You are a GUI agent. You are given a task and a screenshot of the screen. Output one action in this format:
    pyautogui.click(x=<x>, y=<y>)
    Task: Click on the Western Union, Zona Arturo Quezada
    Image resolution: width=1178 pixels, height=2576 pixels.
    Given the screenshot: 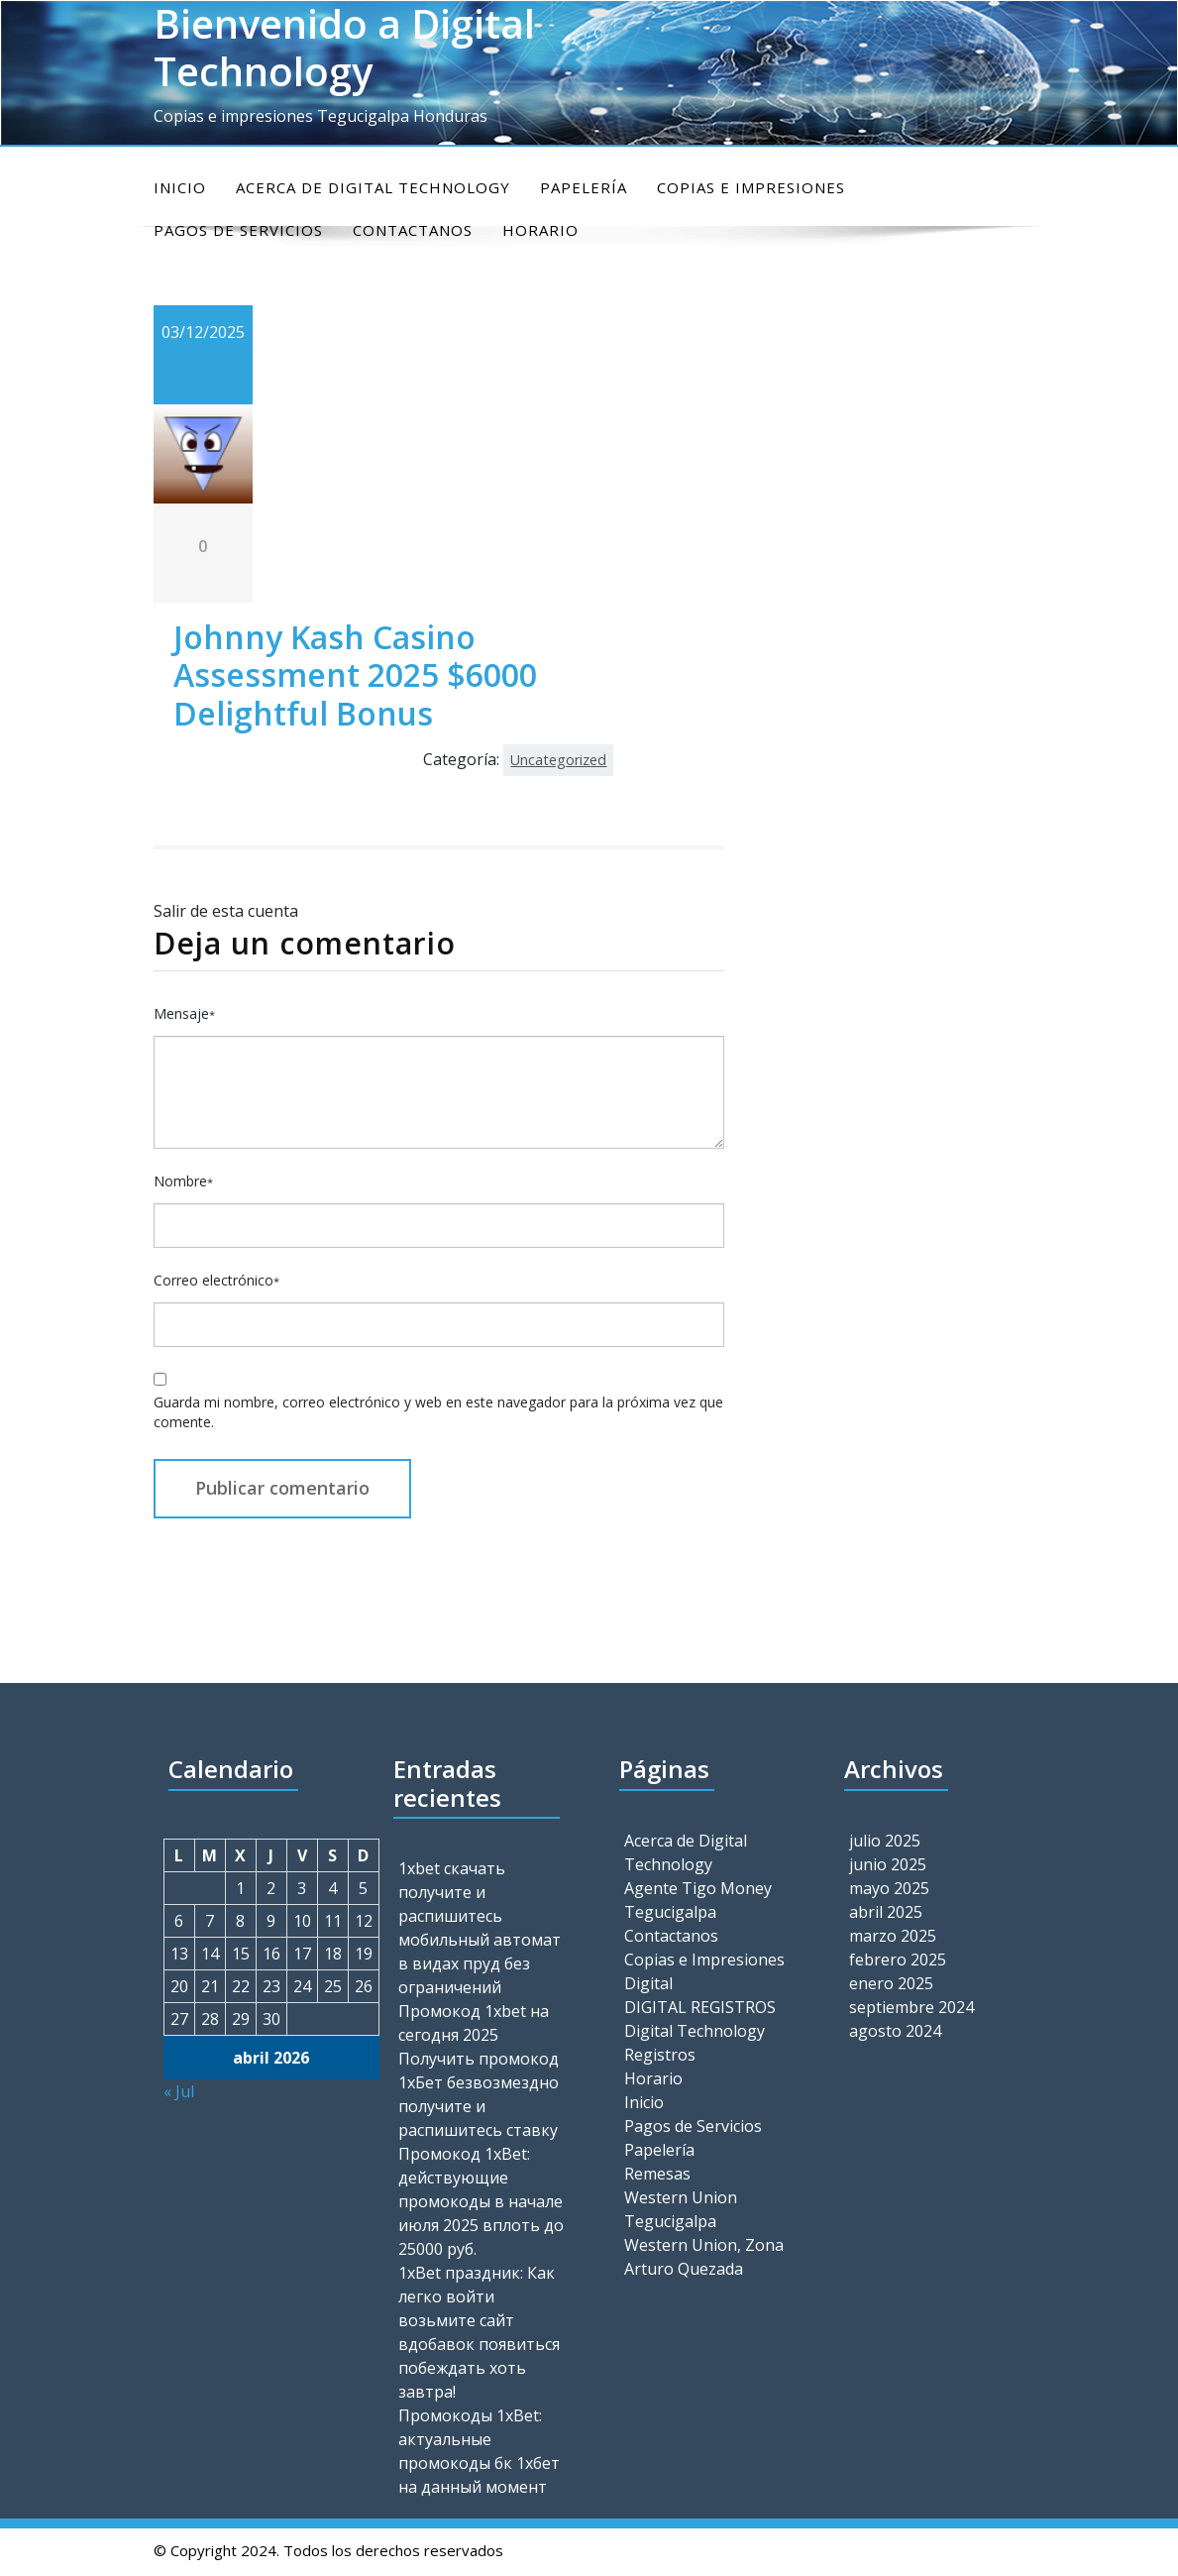 What is the action you would take?
    pyautogui.click(x=704, y=2257)
    